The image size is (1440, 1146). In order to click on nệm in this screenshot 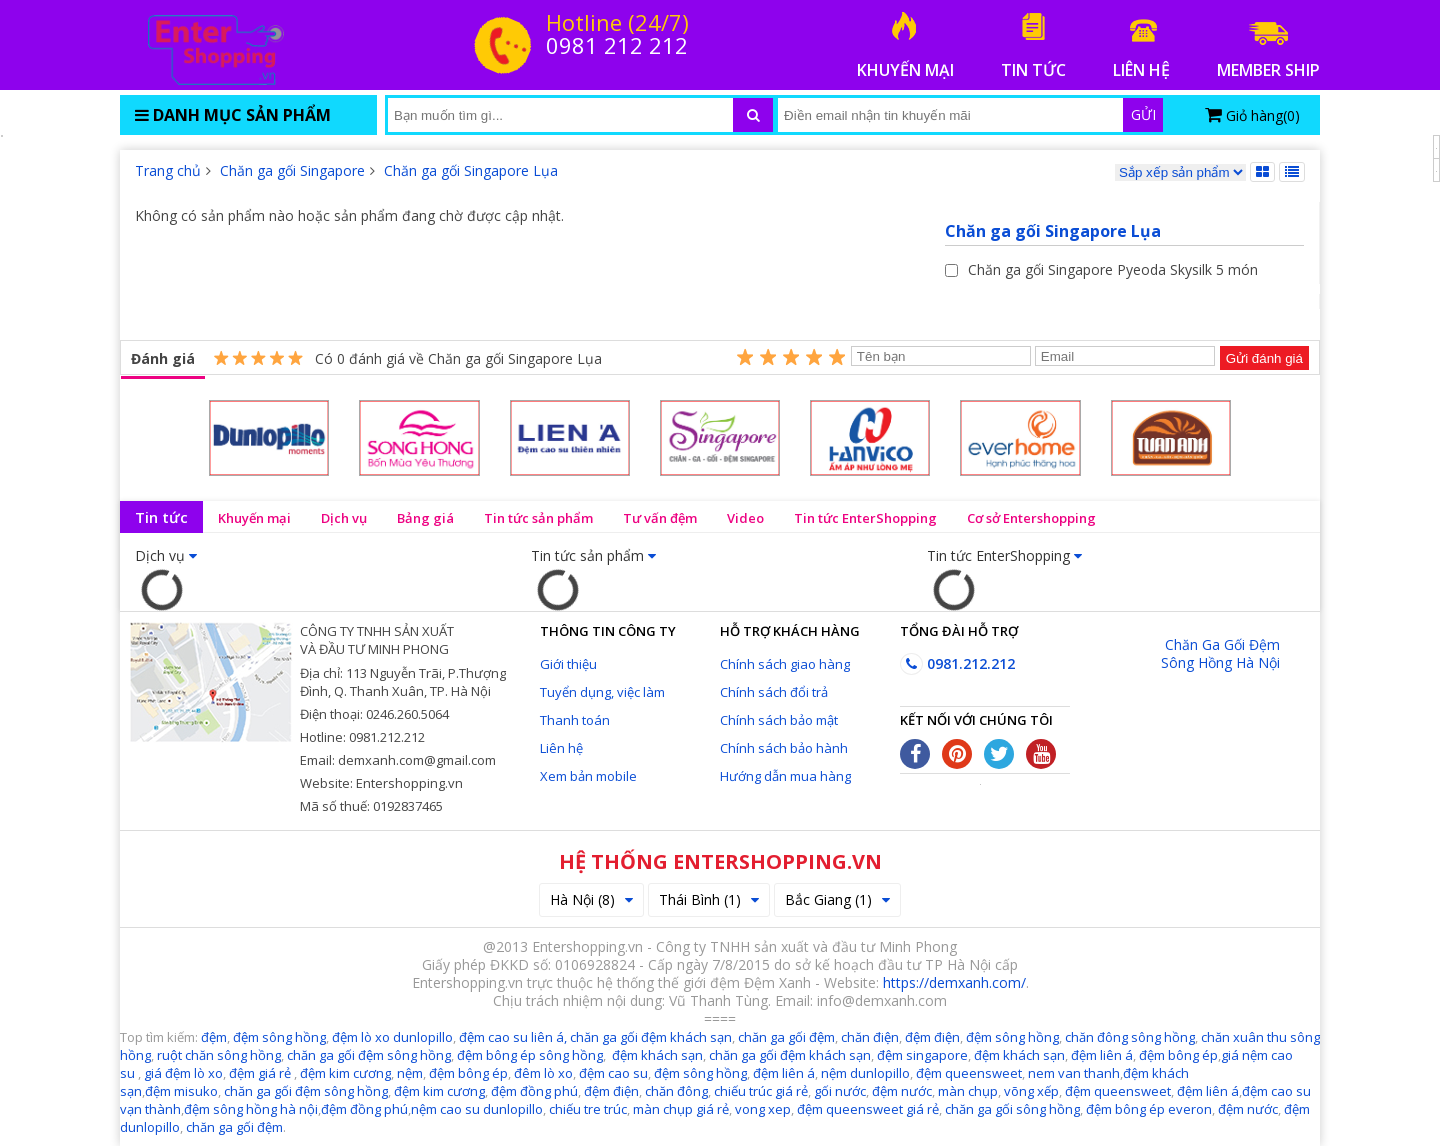, I will do `click(410, 1073)`.